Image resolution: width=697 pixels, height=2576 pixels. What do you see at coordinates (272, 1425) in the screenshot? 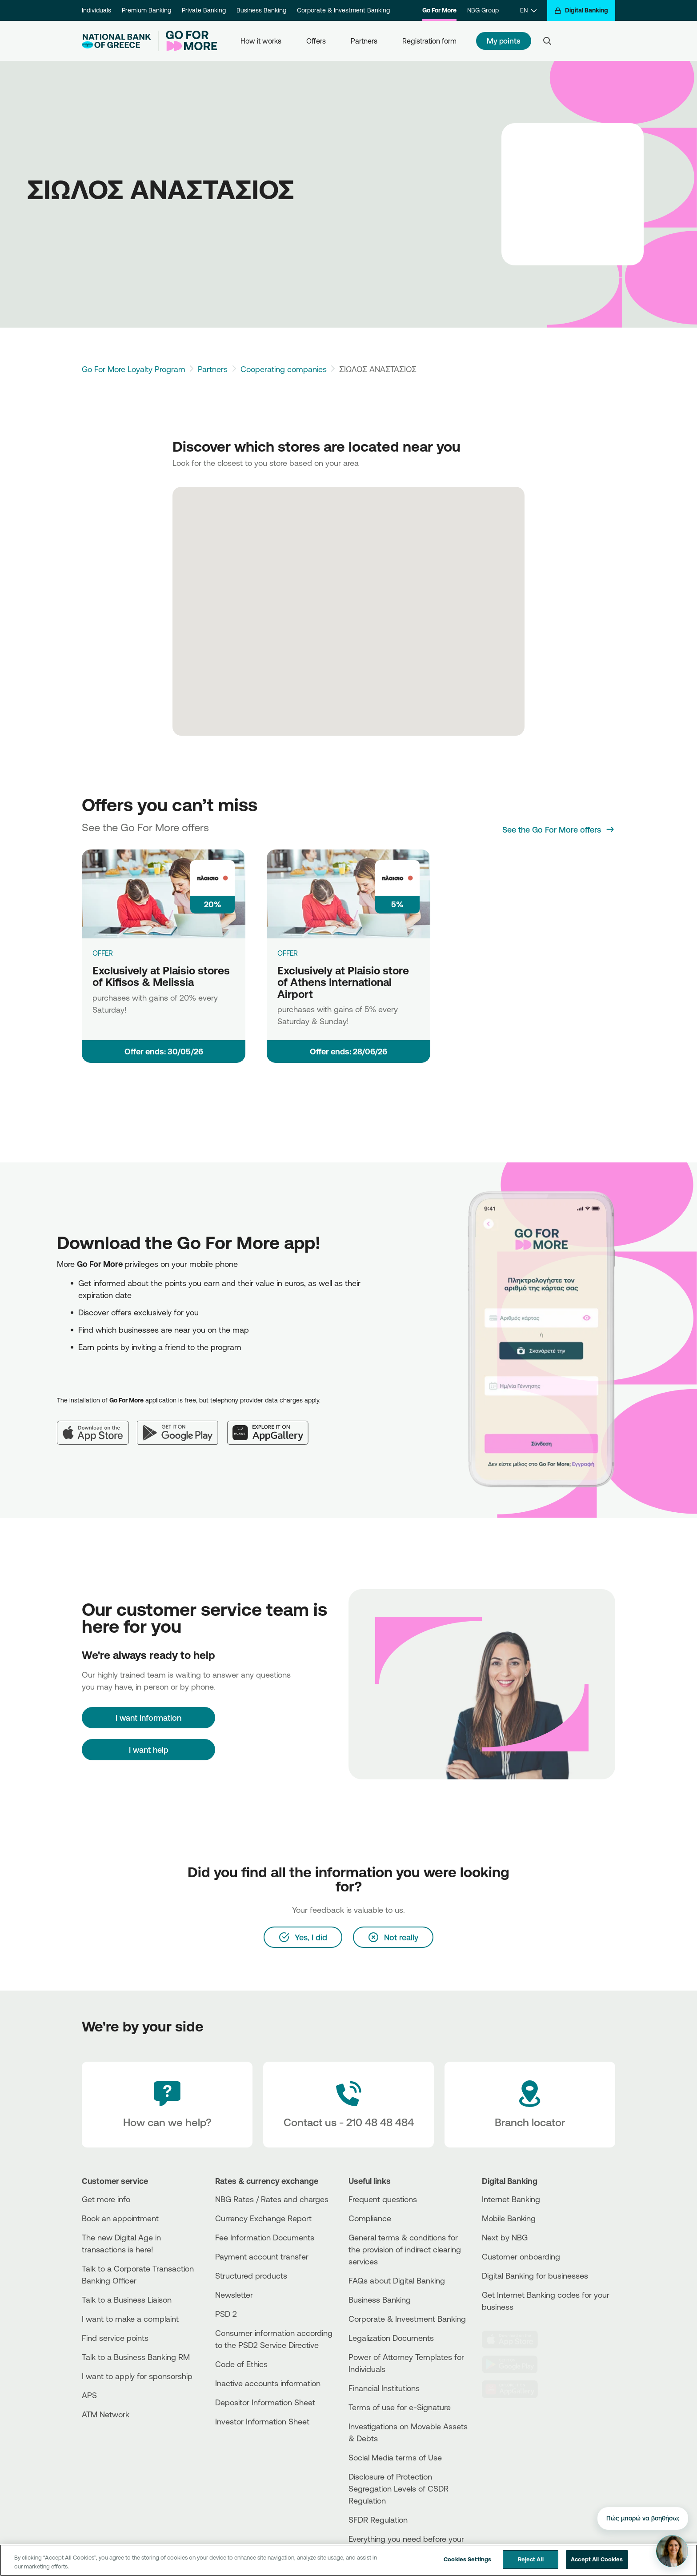
I see `[Huawei AppGallery]` at bounding box center [272, 1425].